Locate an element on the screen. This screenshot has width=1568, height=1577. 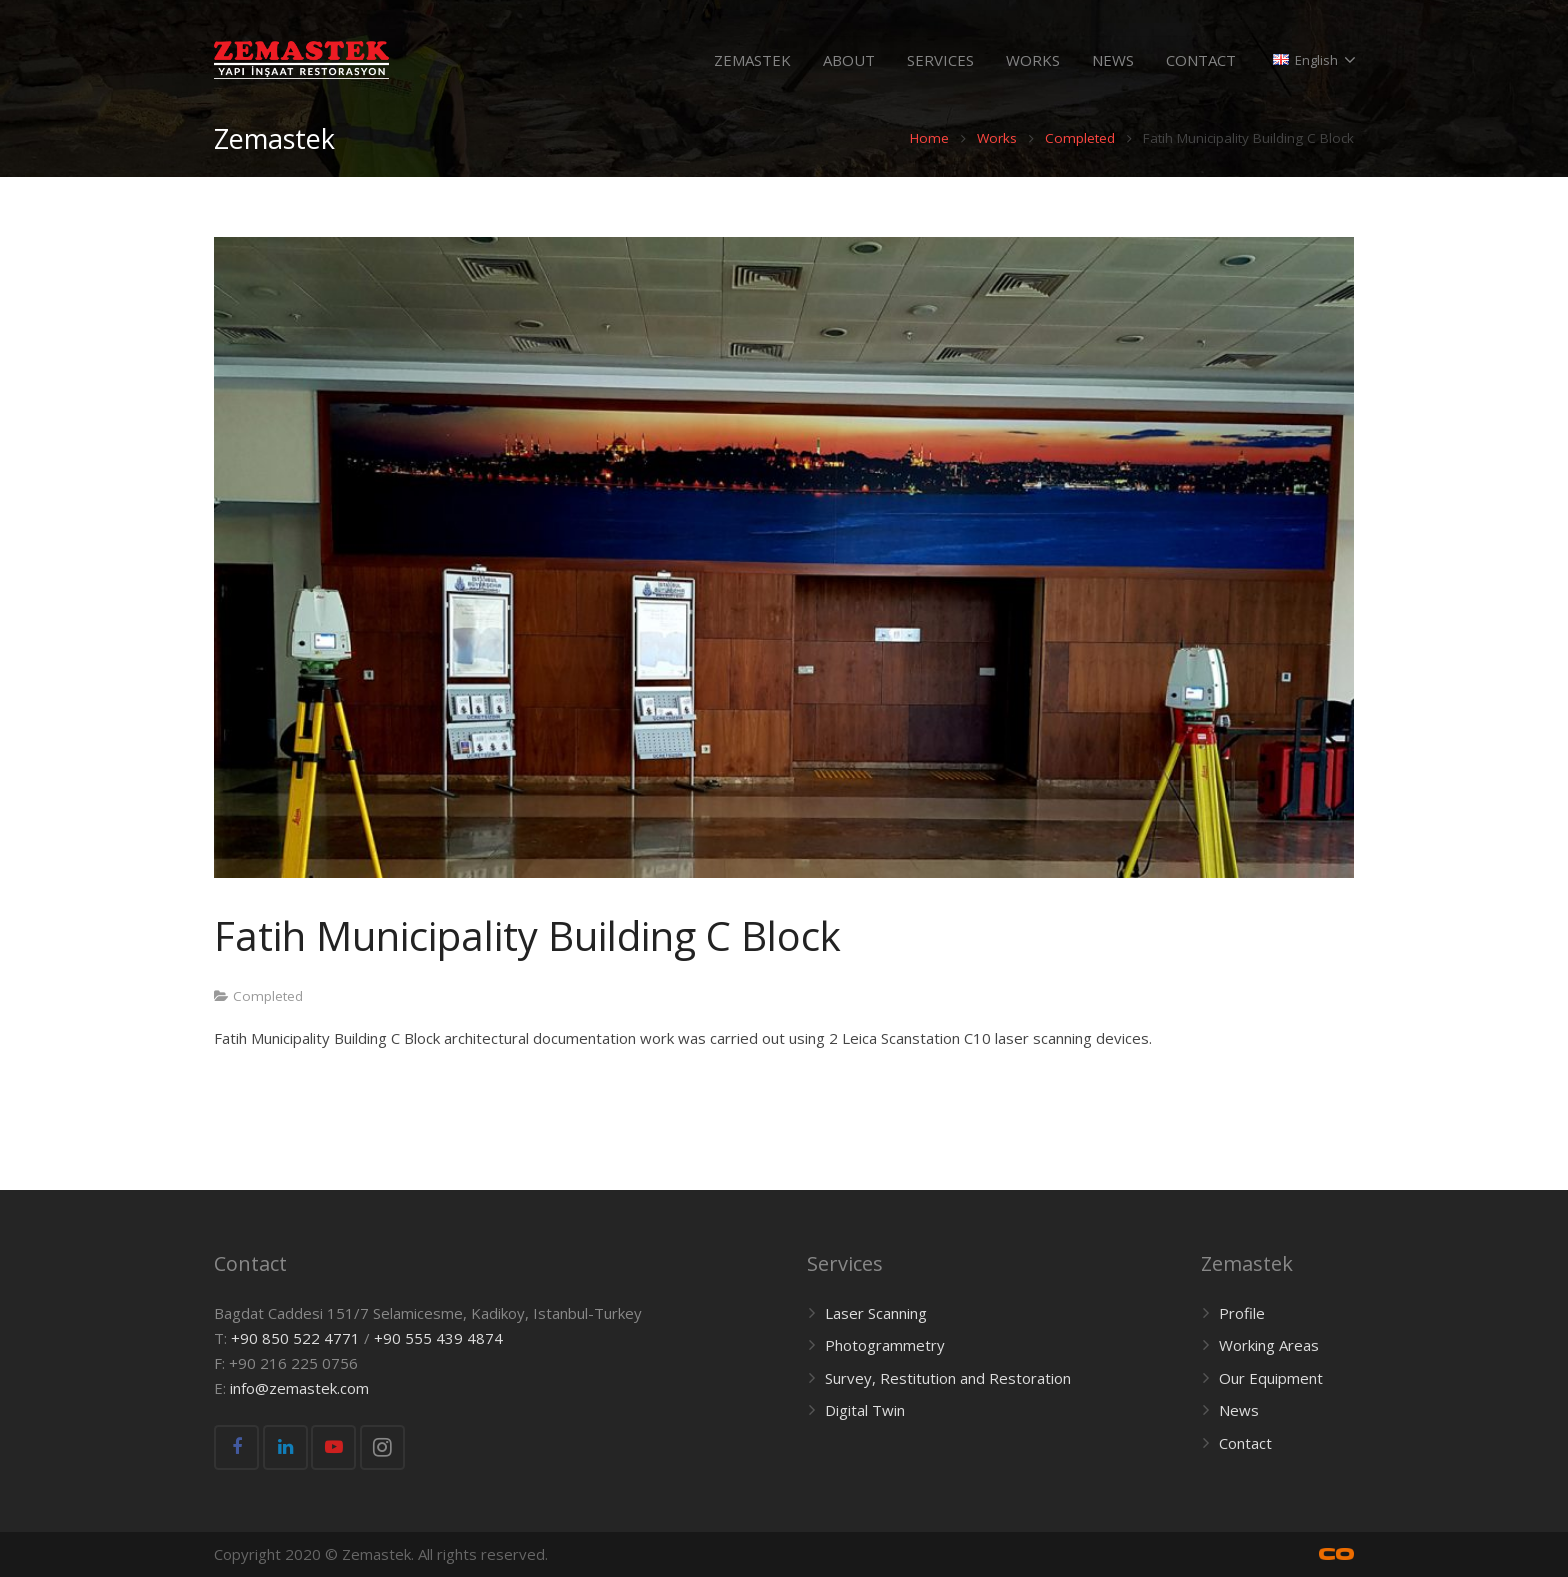
Photogrammetry is located at coordinates (885, 1346).